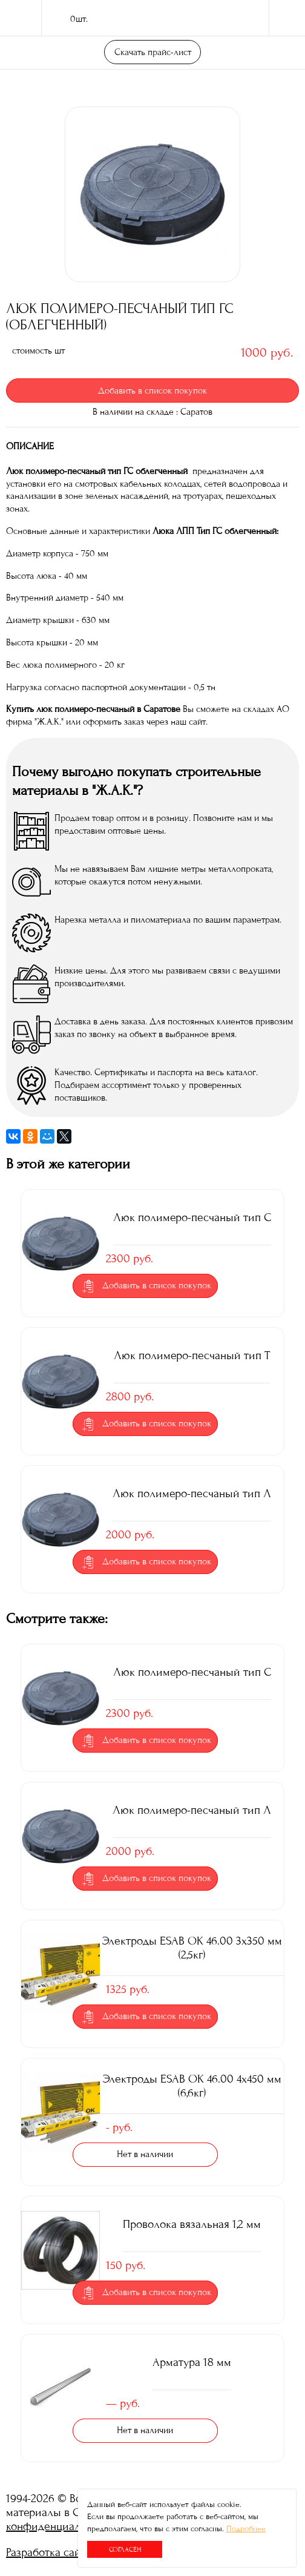 This screenshot has height=2576, width=305. I want to click on Согласен, so click(125, 2549).